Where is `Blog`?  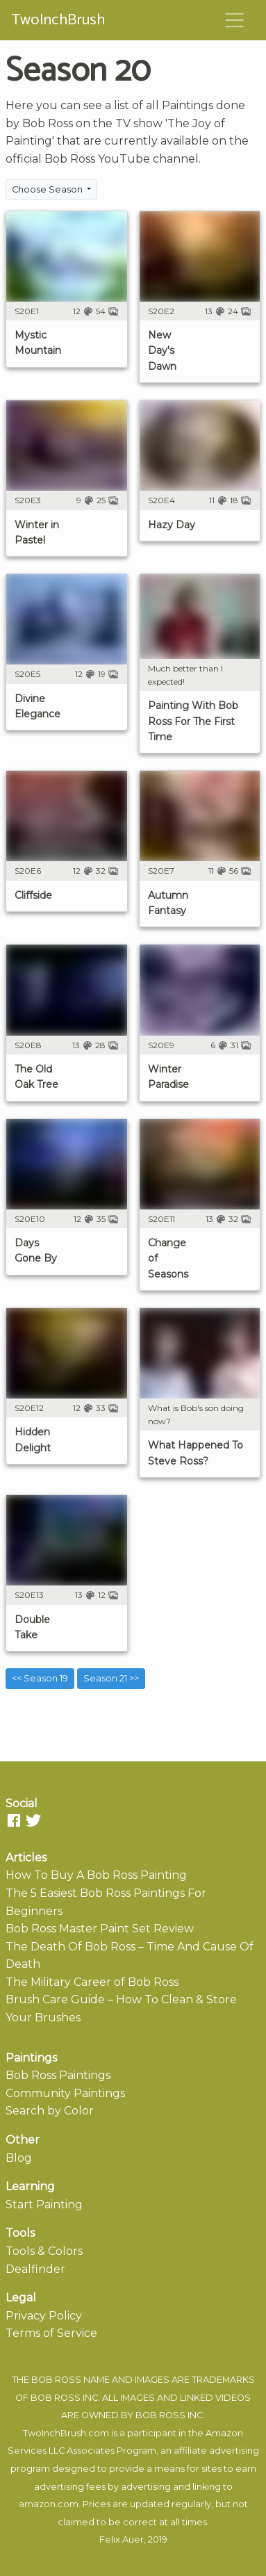 Blog is located at coordinates (19, 2158).